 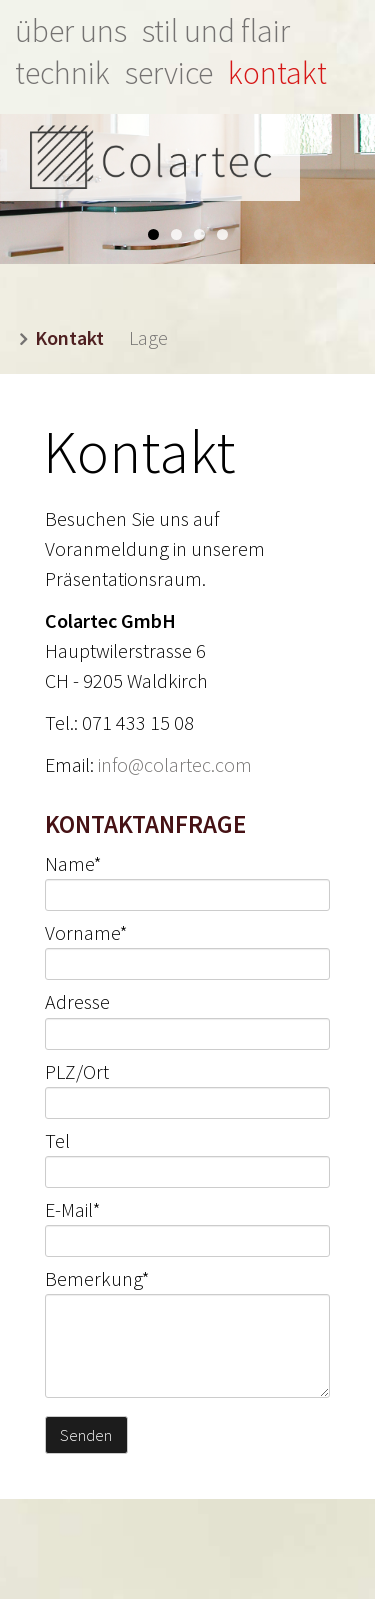 What do you see at coordinates (169, 73) in the screenshot?
I see `Service` at bounding box center [169, 73].